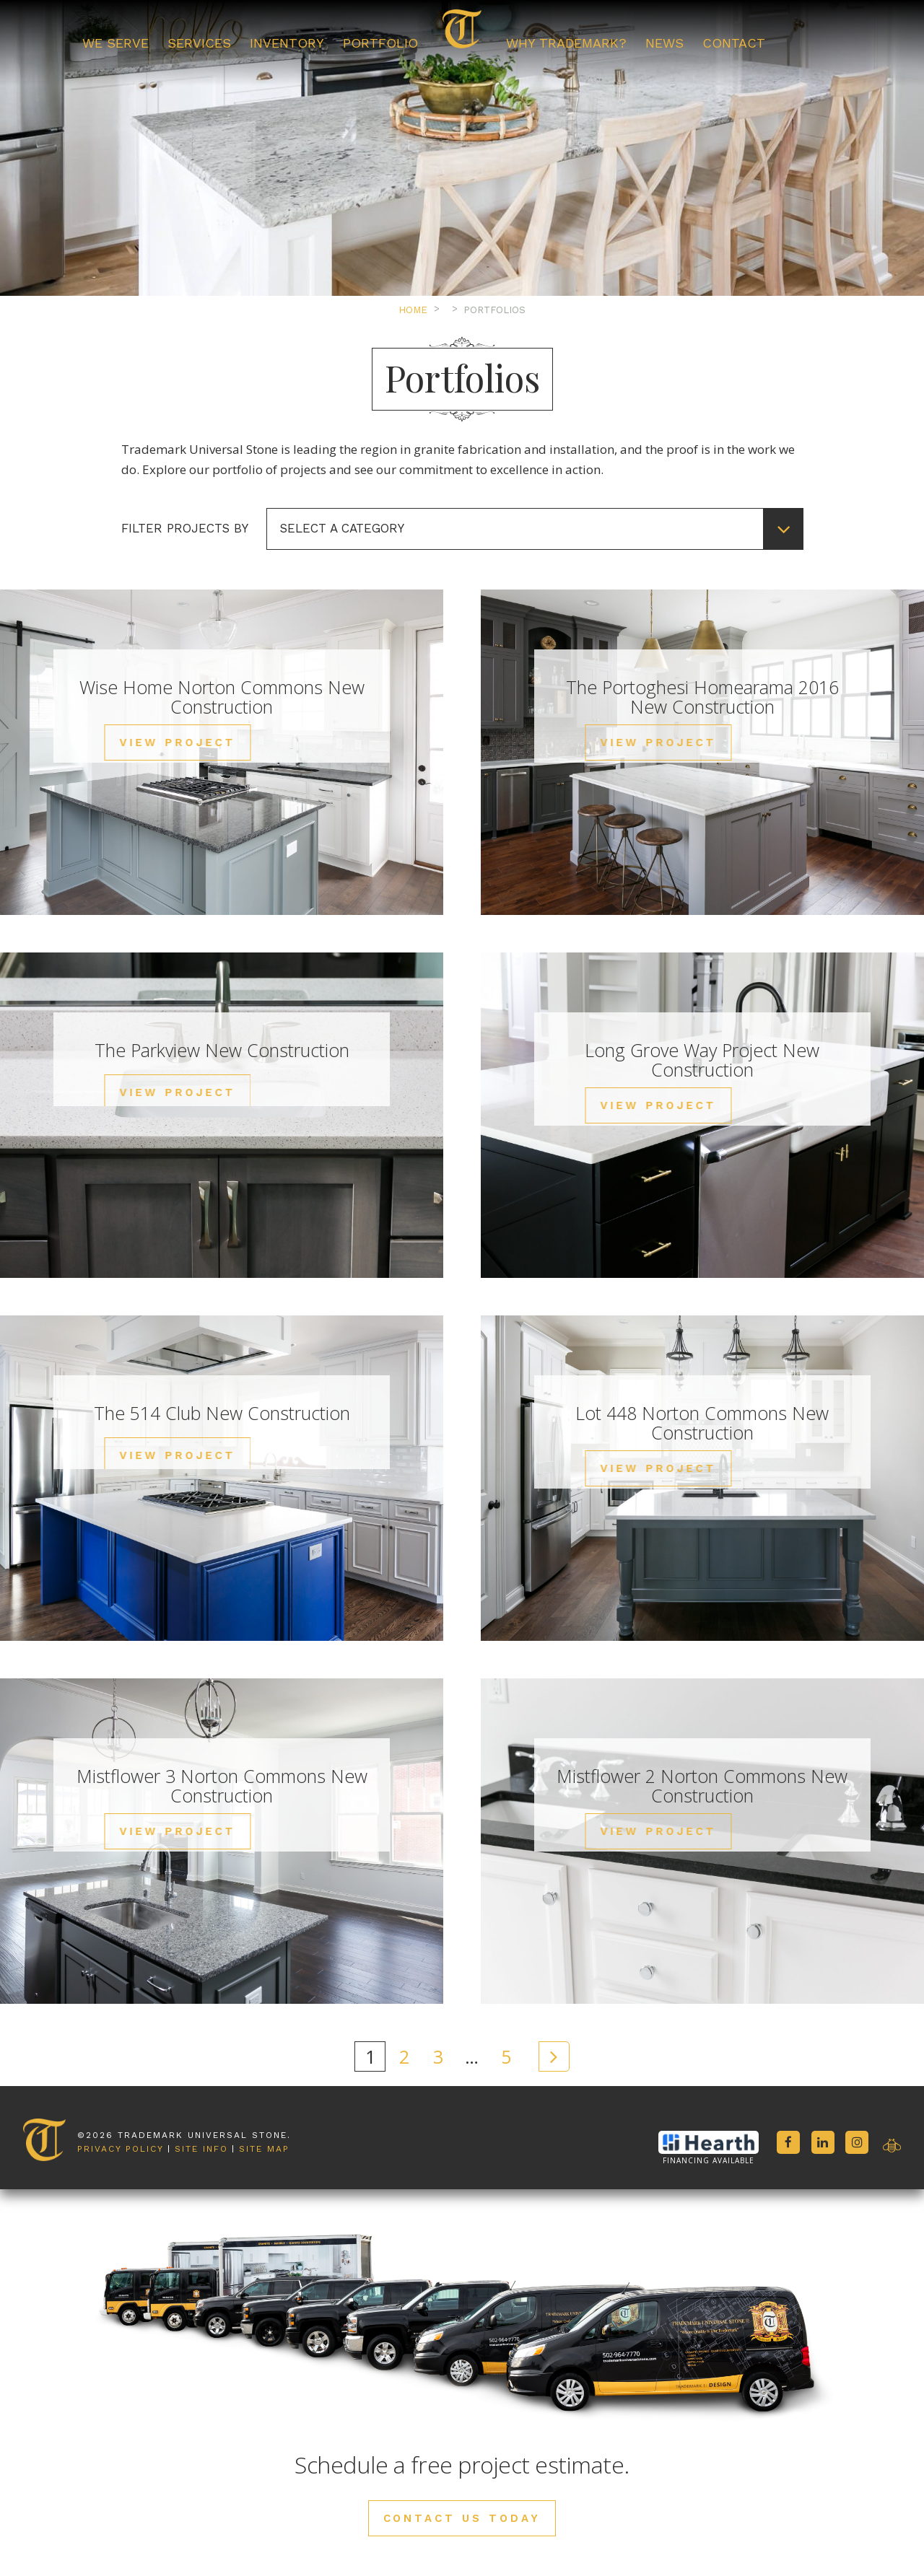 The image size is (924, 2576). What do you see at coordinates (115, 43) in the screenshot?
I see `We Serve` at bounding box center [115, 43].